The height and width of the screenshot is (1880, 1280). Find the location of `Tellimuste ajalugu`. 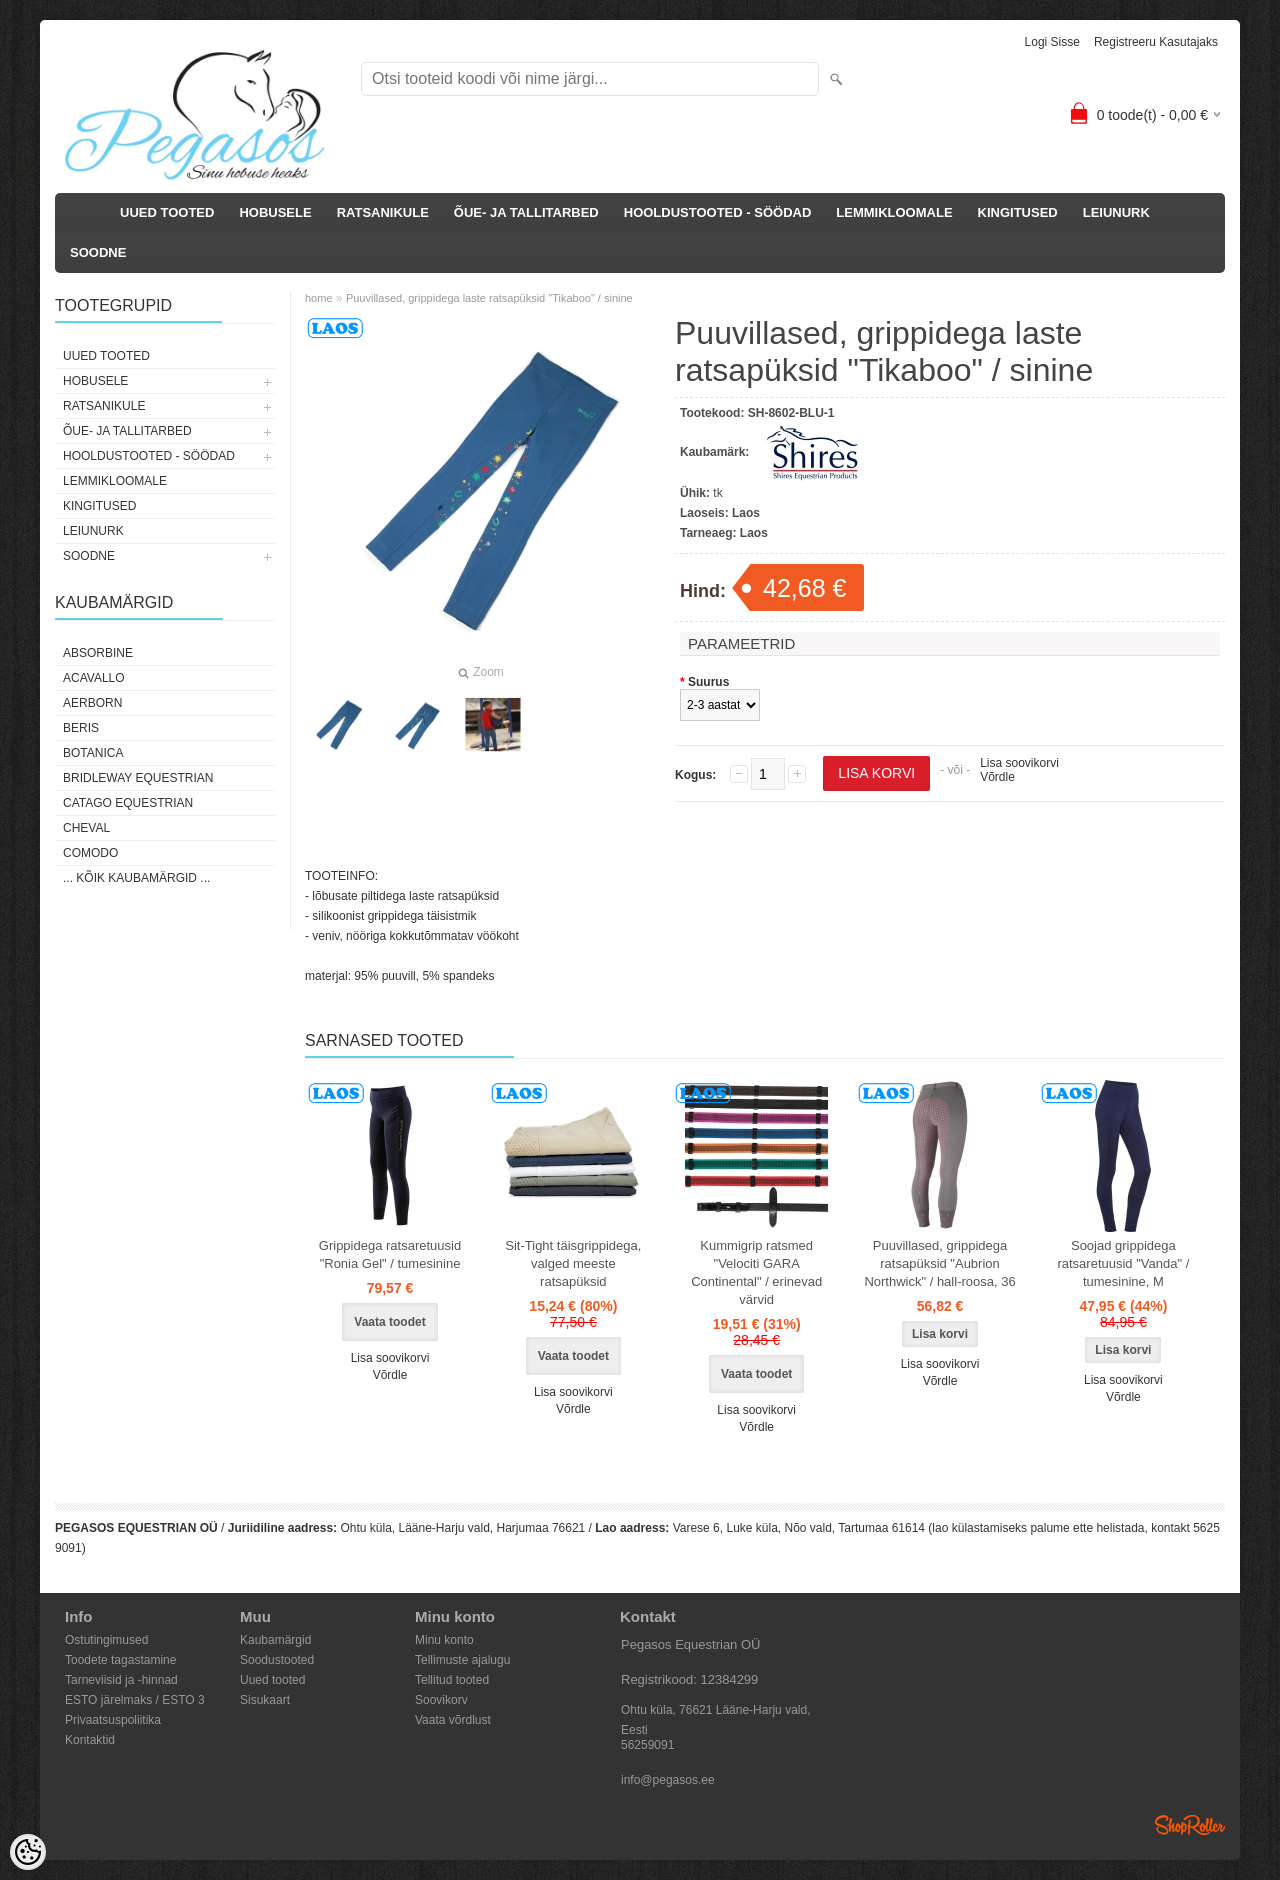

Tellimuste ajalugu is located at coordinates (462, 1660).